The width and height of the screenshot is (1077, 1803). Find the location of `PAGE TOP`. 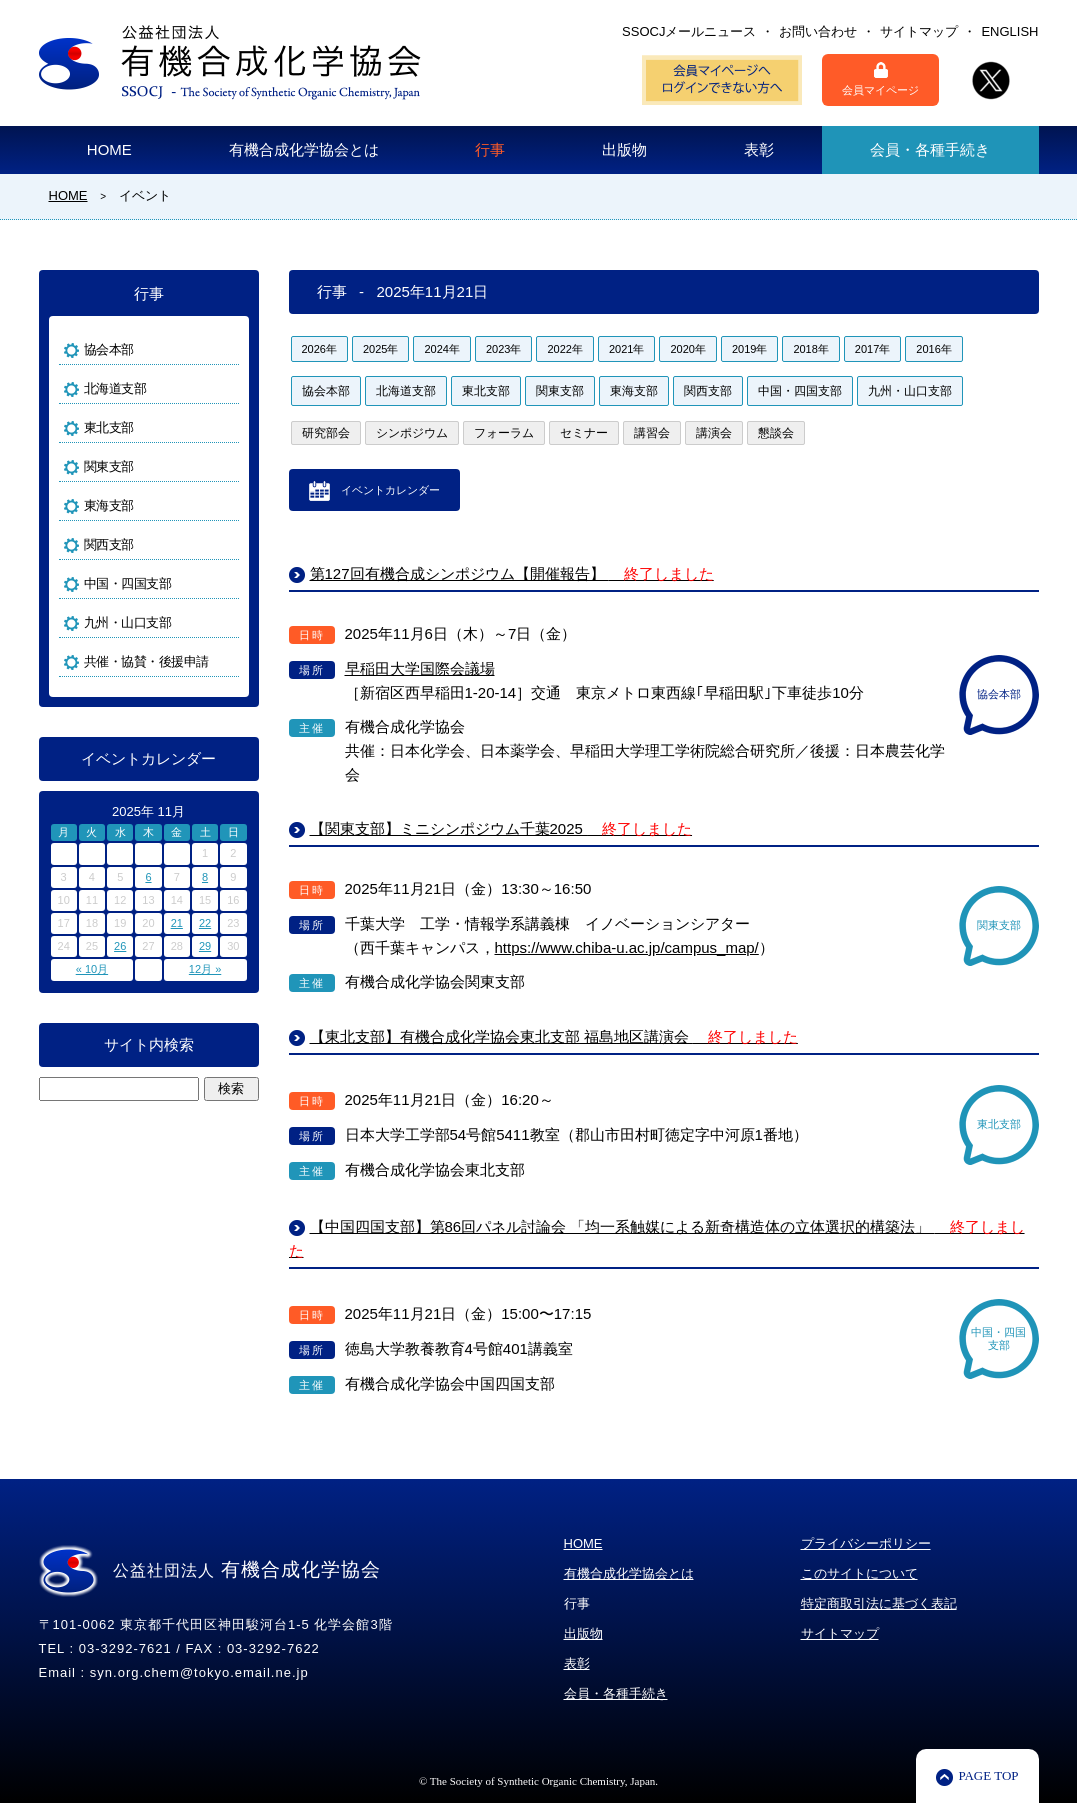

PAGE TOP is located at coordinates (988, 1775).